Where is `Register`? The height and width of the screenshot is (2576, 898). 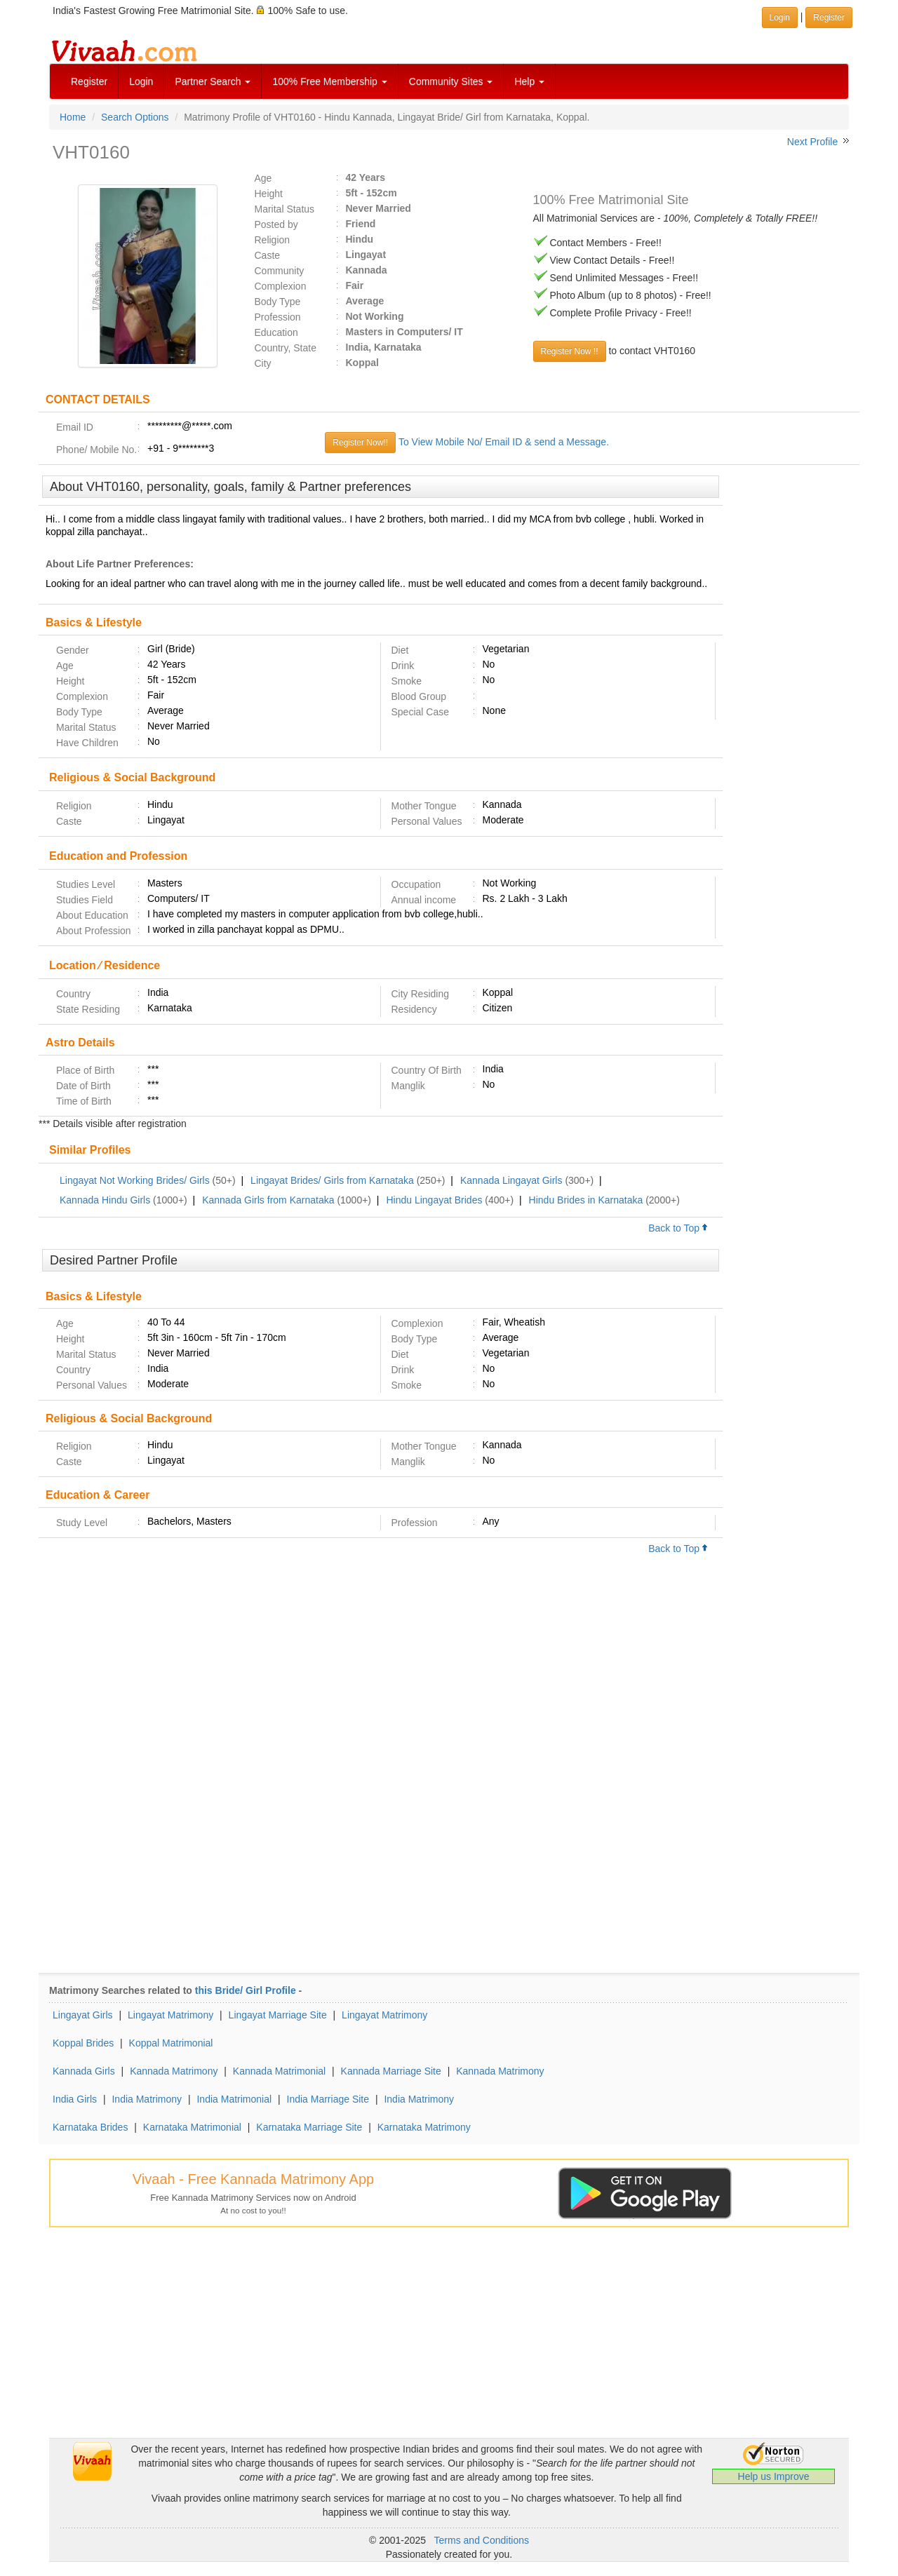
Register is located at coordinates (89, 81).